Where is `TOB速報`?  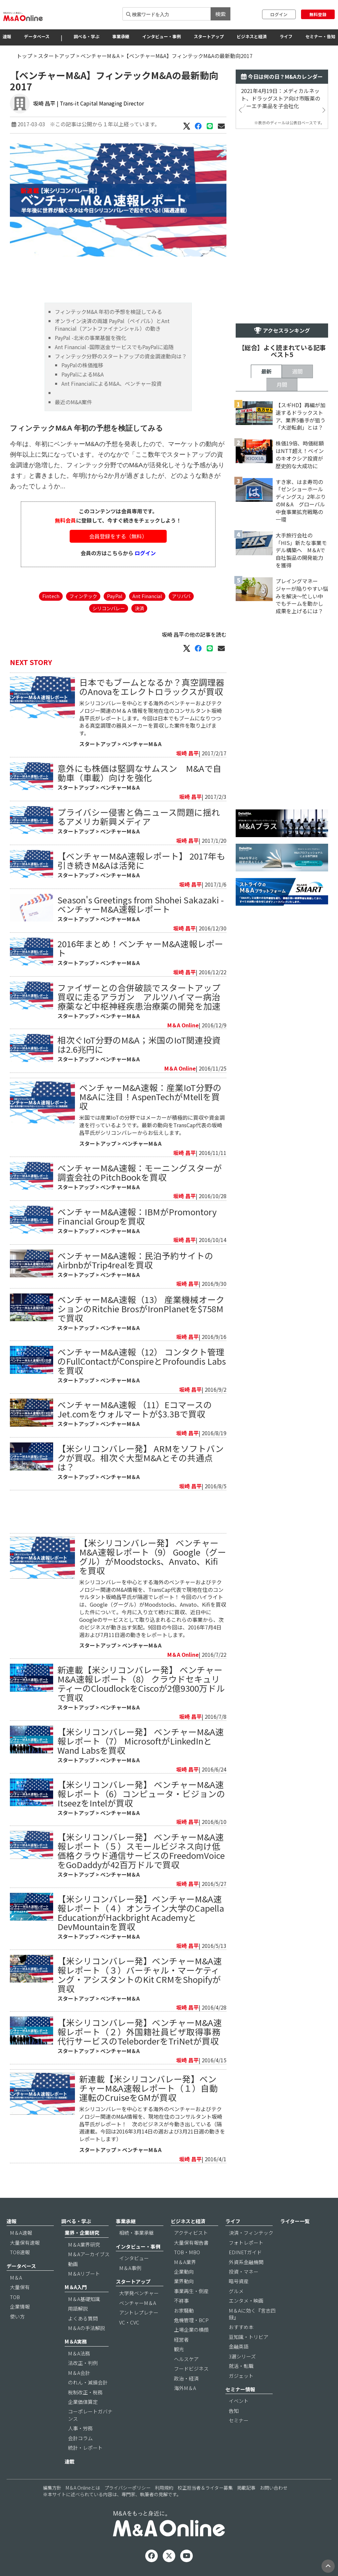 TOB速報 is located at coordinates (20, 2252).